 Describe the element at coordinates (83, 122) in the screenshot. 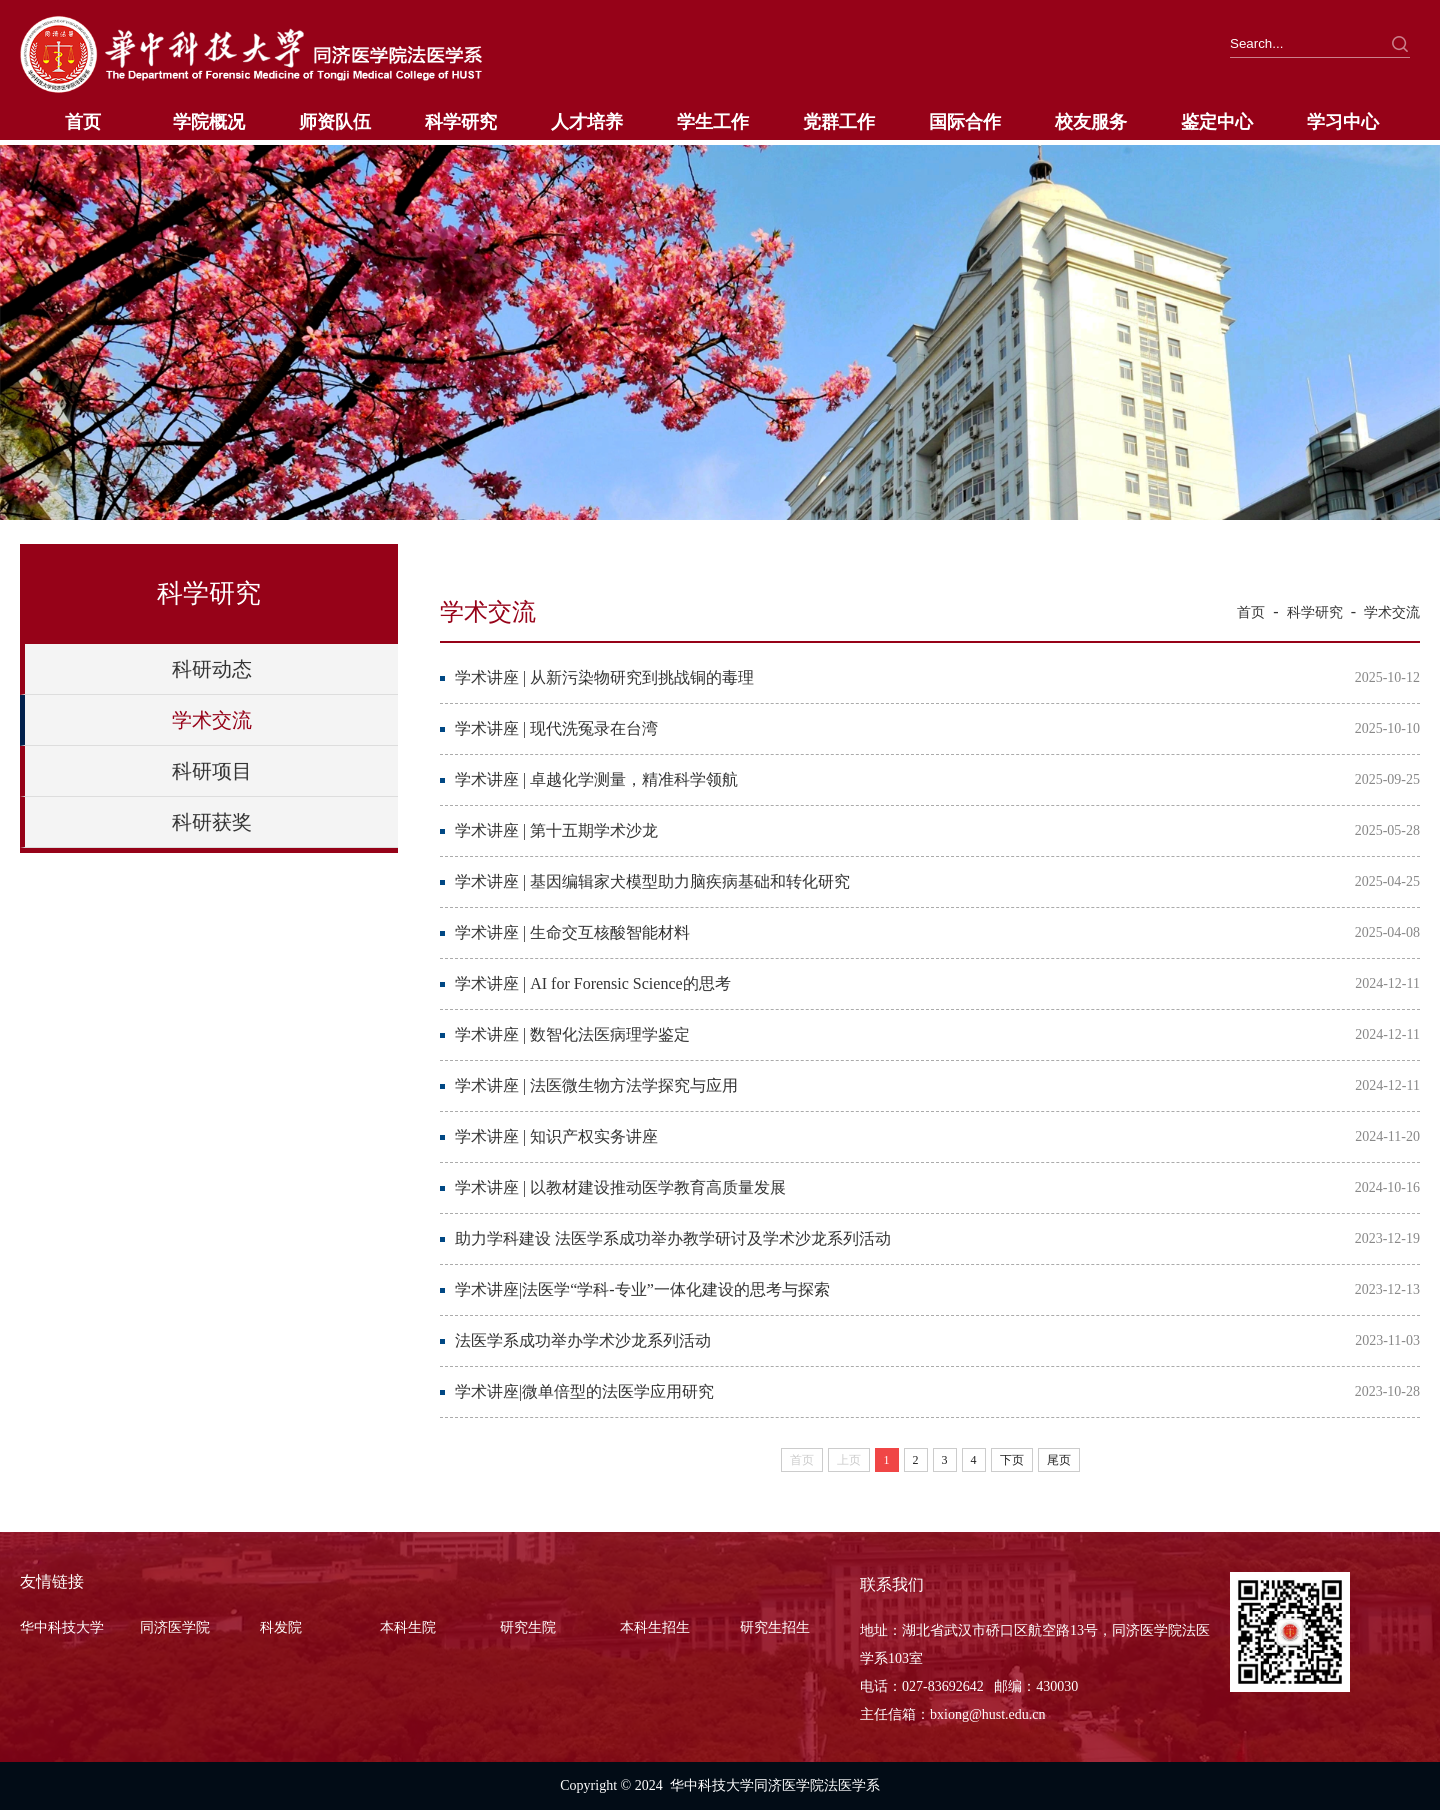

I see `首页` at that location.